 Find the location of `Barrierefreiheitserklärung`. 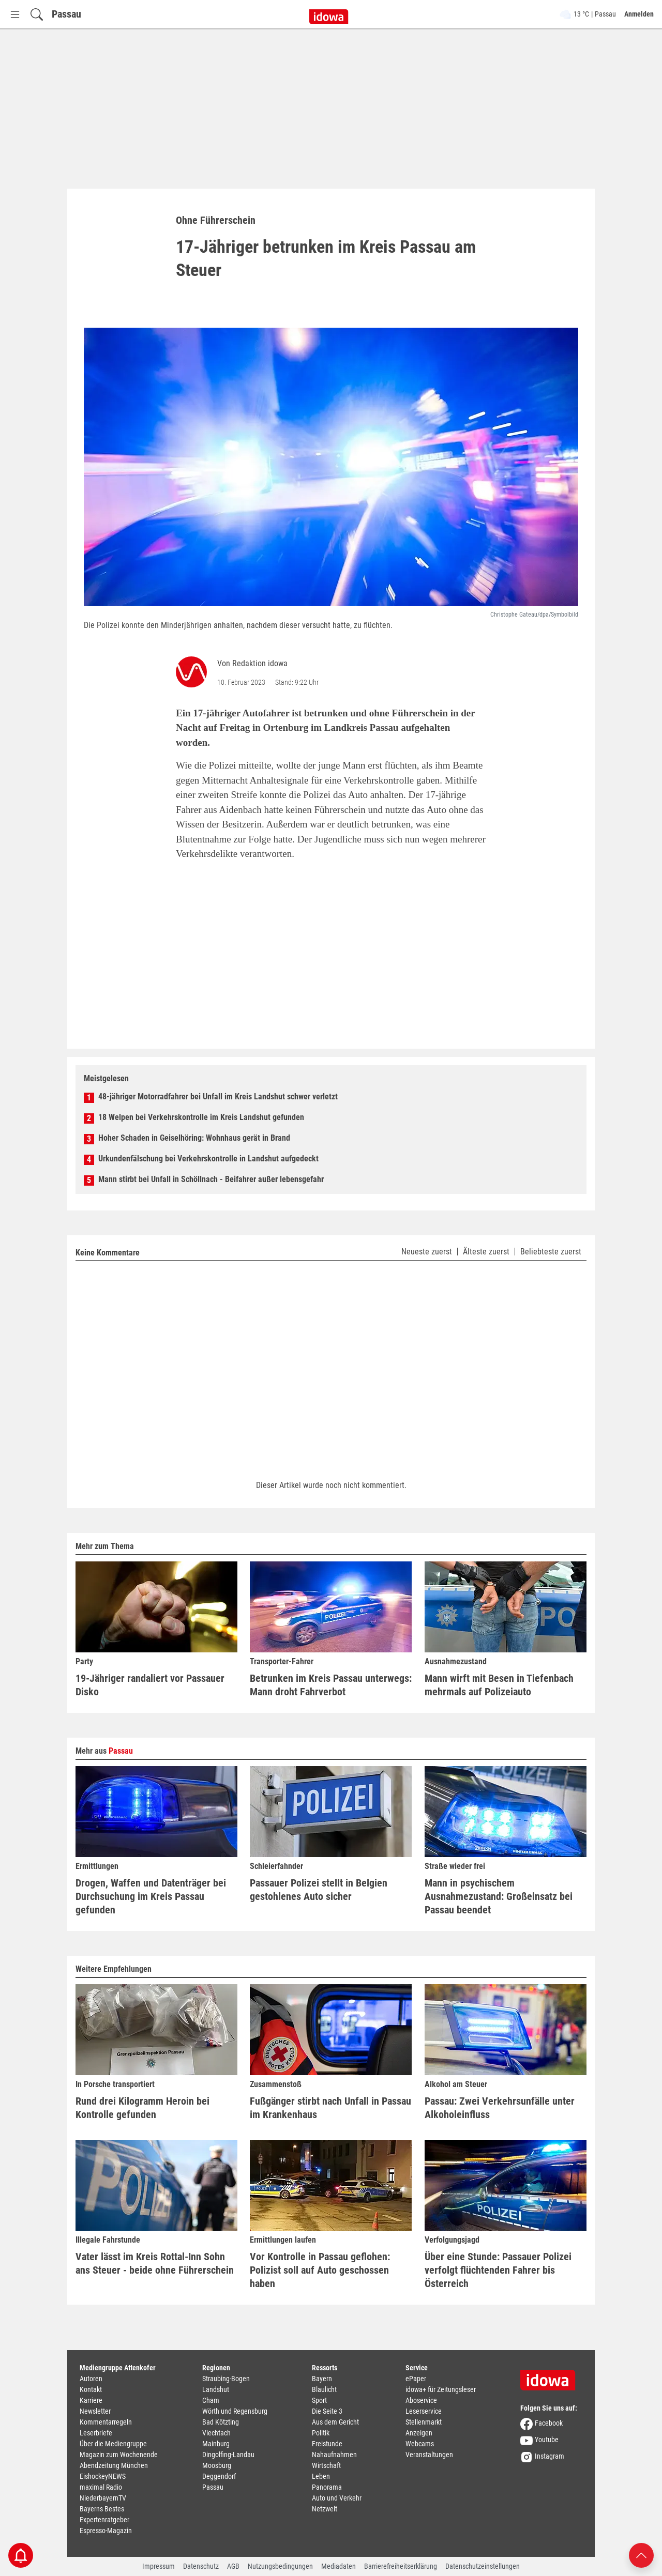

Barrierefreiheitserklärung is located at coordinates (400, 2566).